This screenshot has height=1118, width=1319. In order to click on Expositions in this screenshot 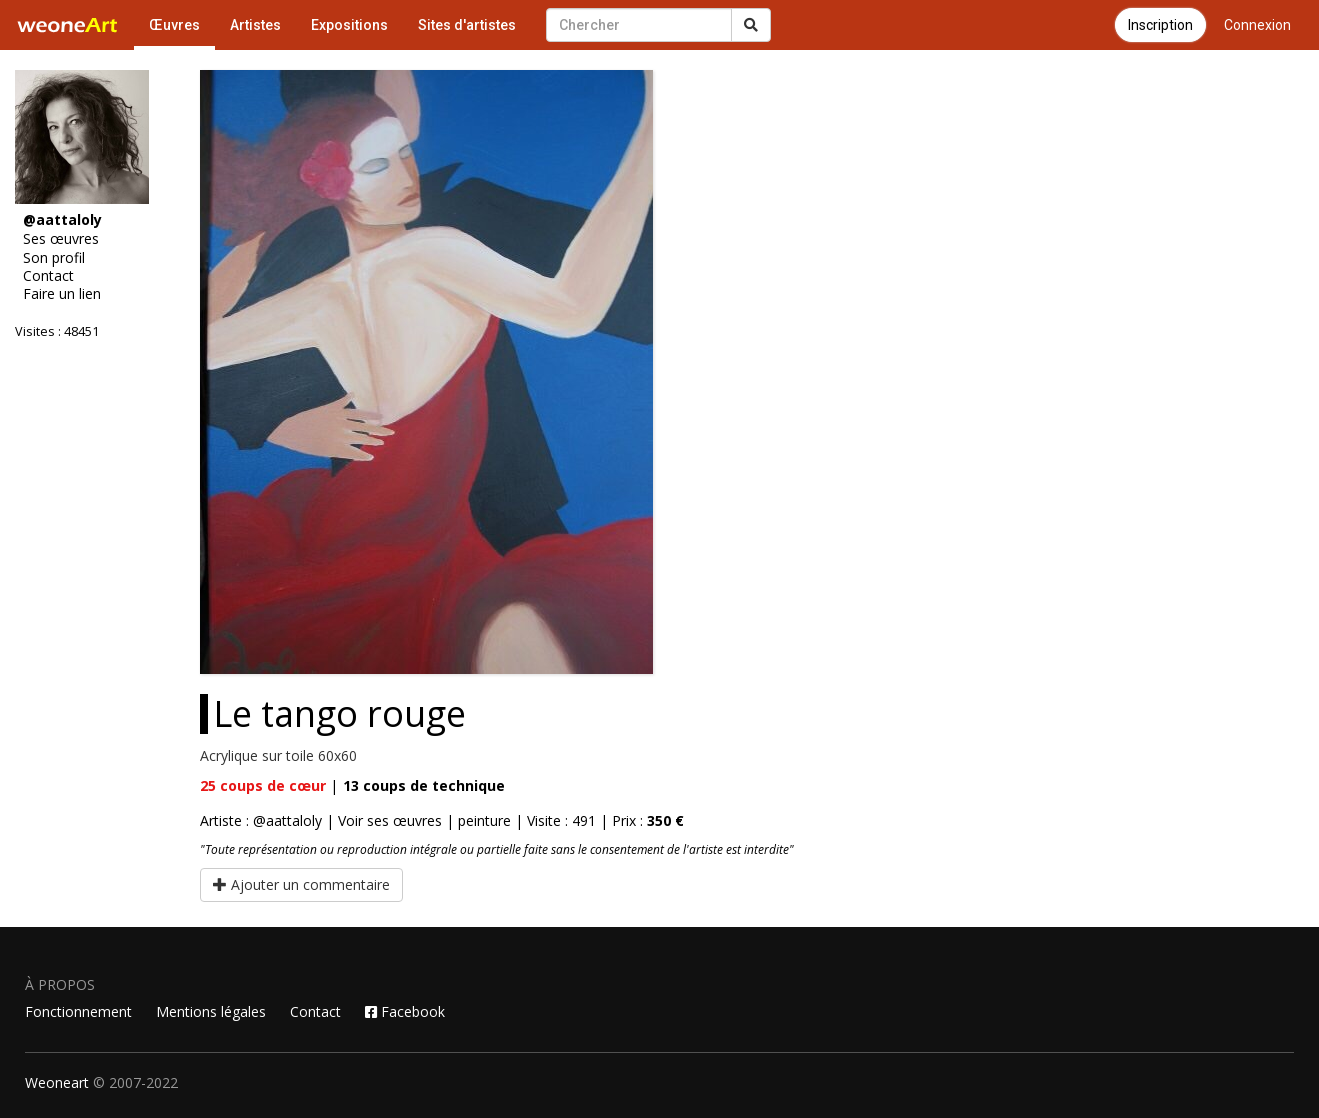, I will do `click(349, 25)`.